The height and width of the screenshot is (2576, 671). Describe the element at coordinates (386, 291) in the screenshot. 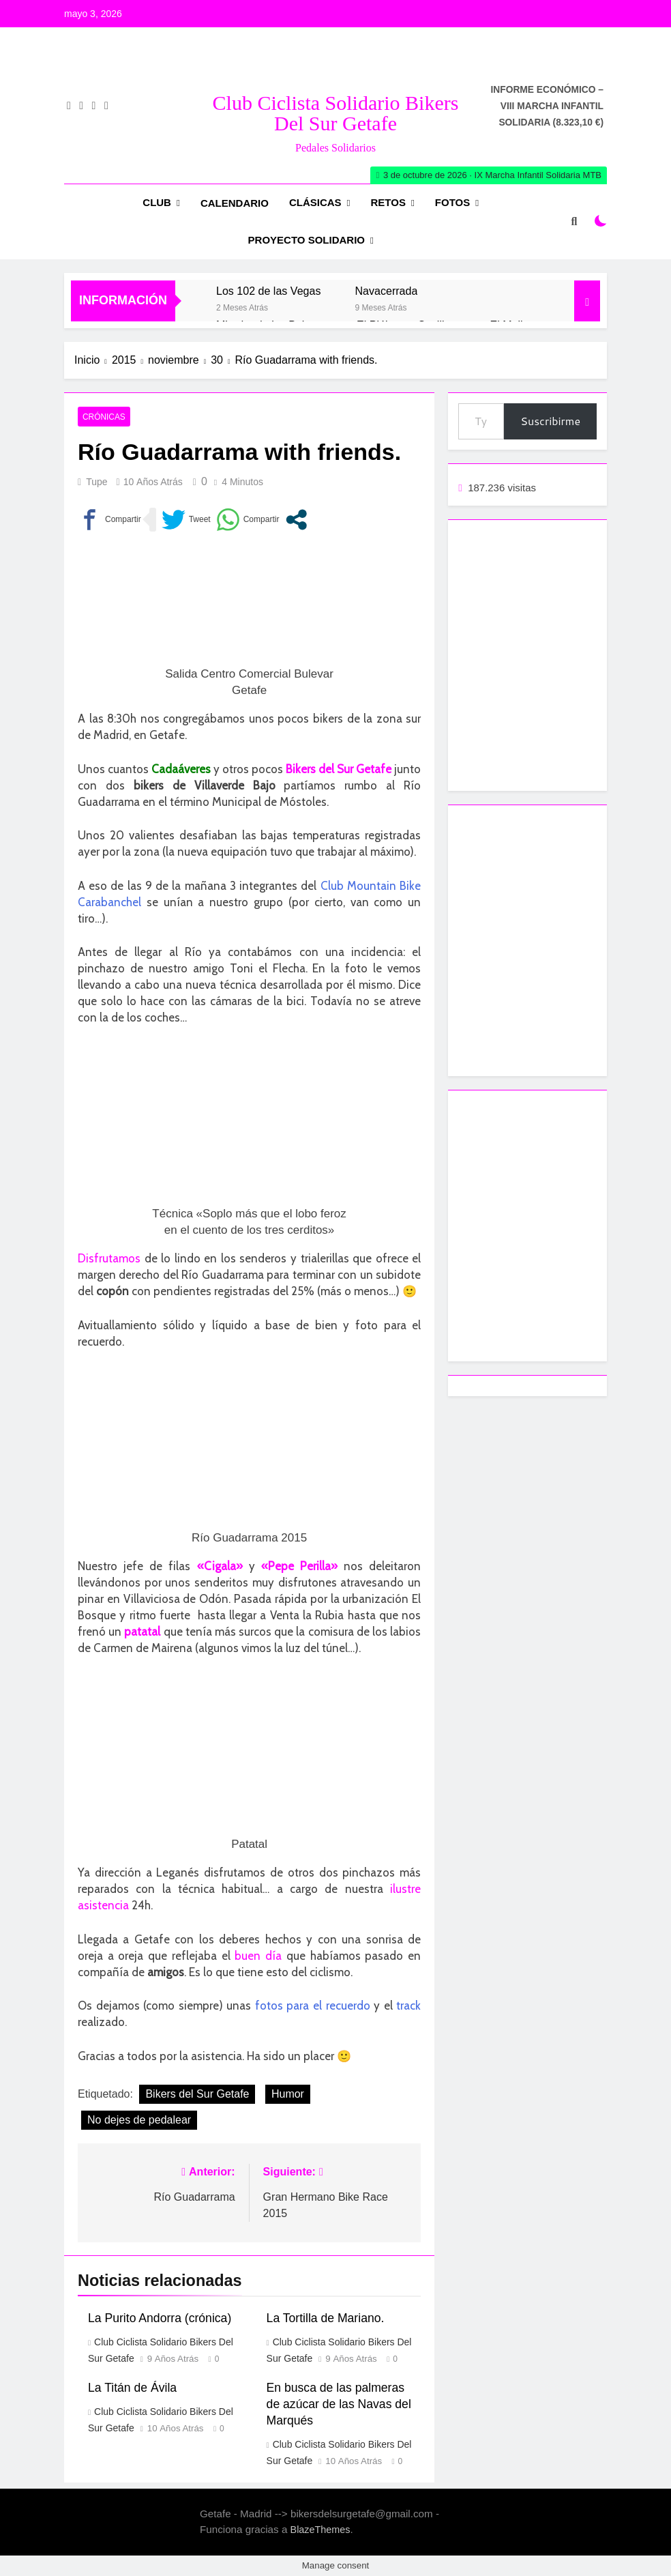

I see `Navacerrada` at that location.